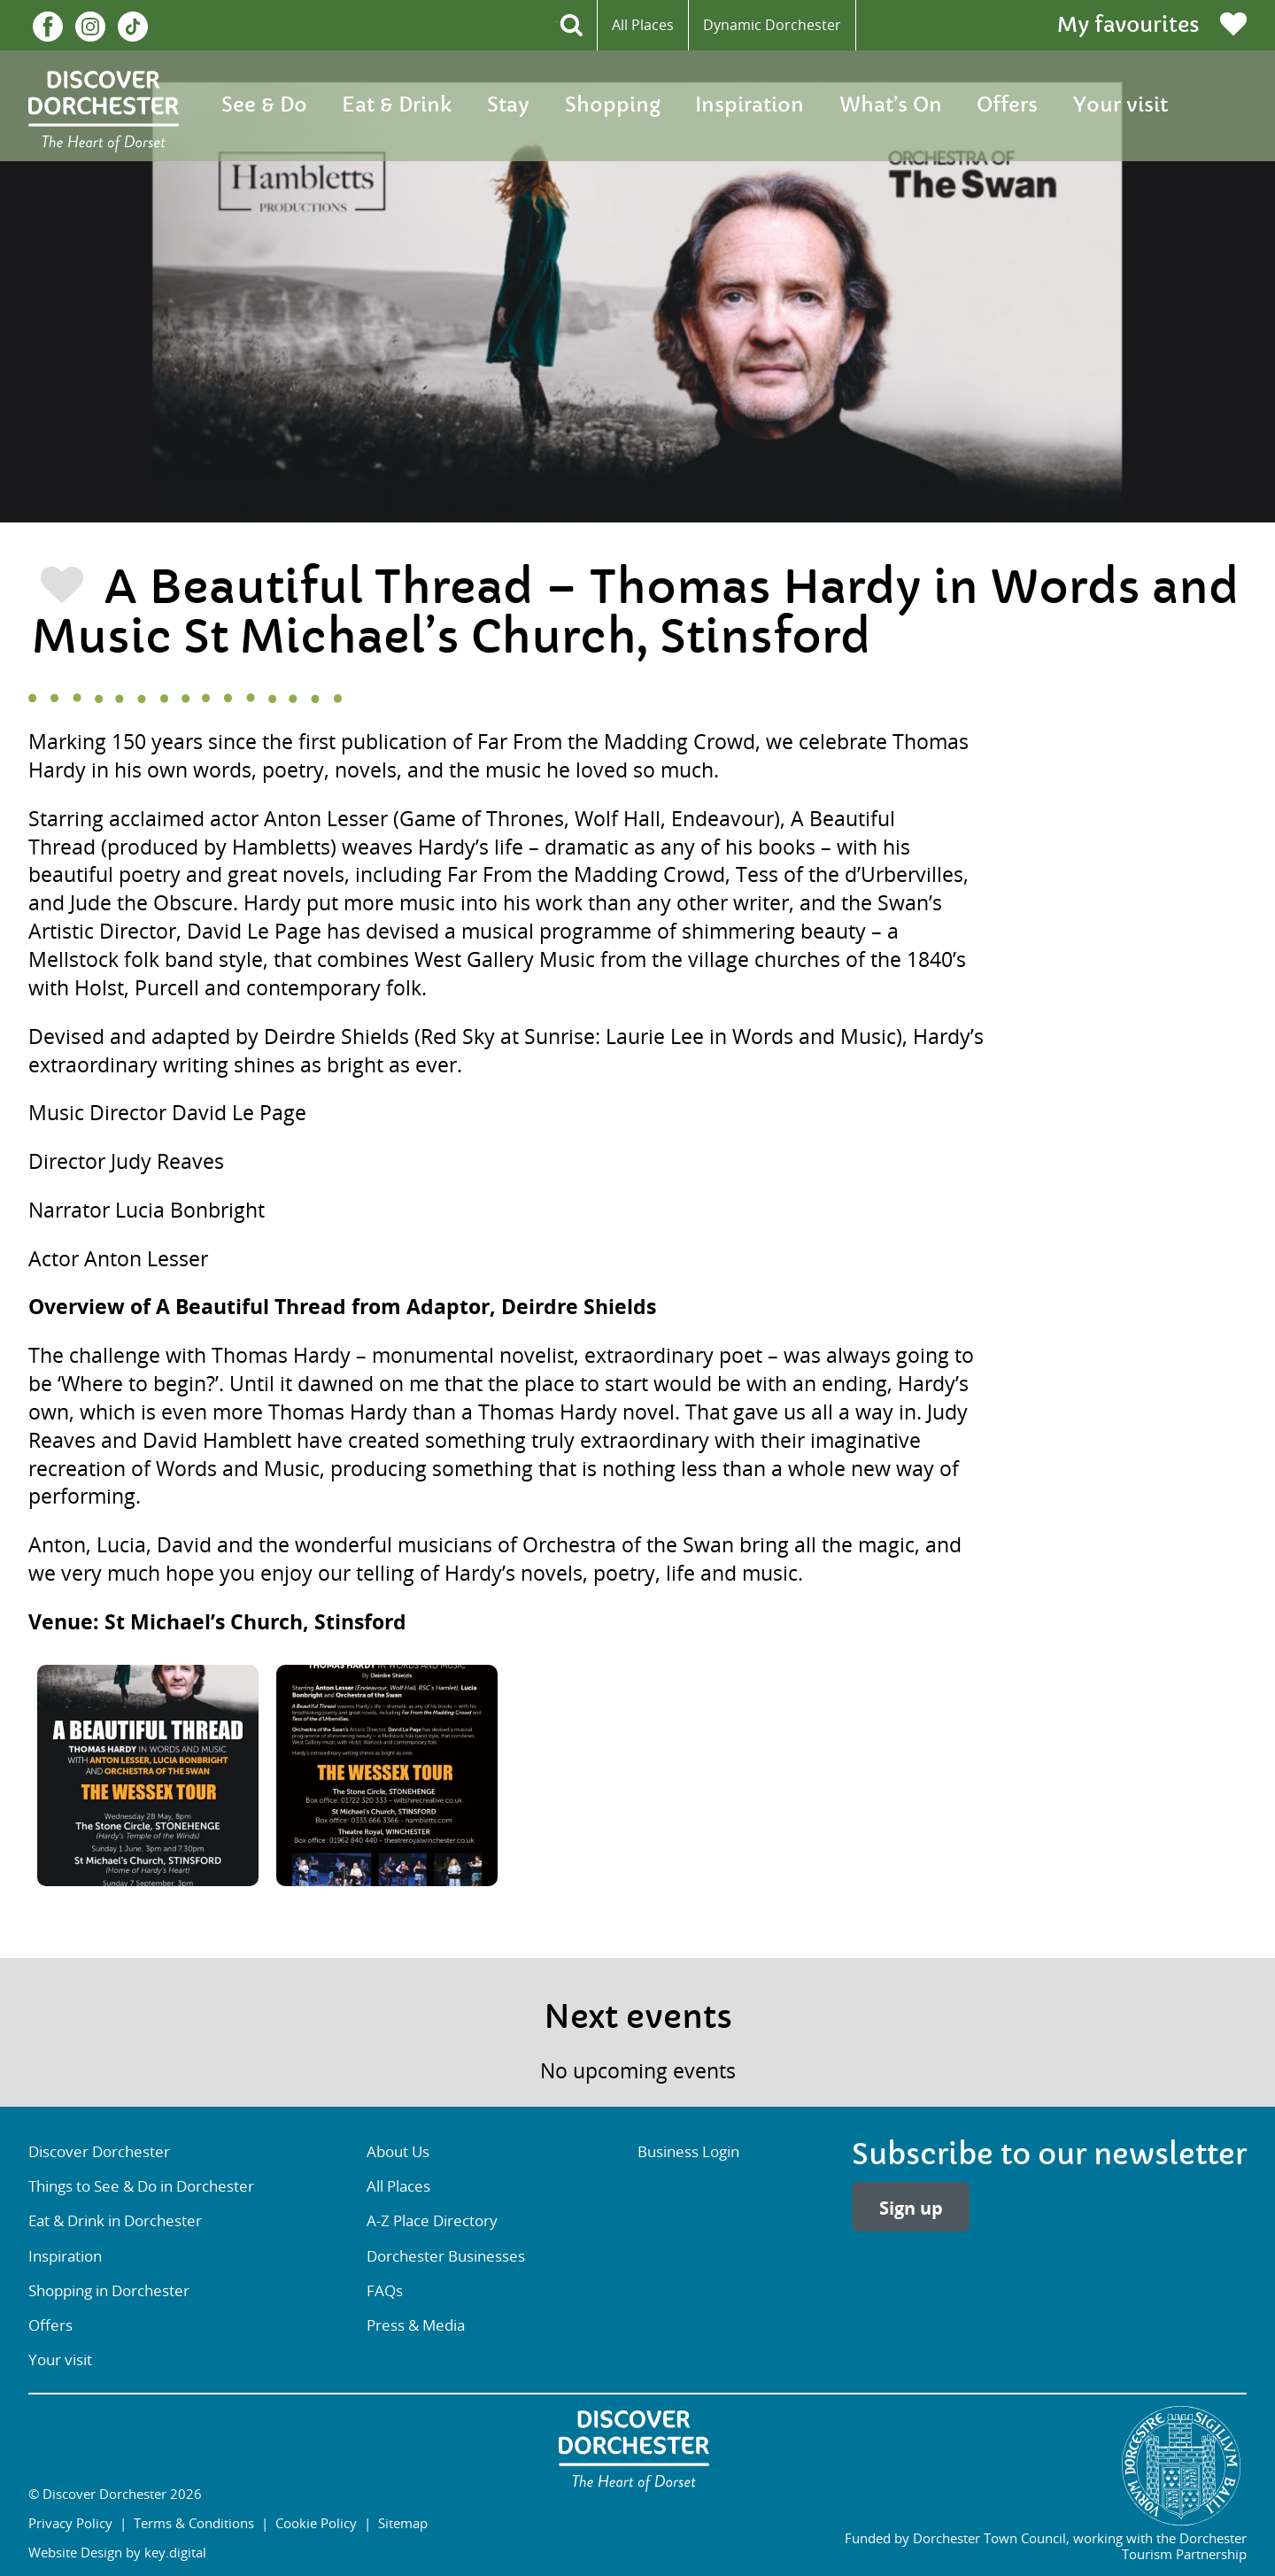  I want to click on Press & Media, so click(416, 2325).